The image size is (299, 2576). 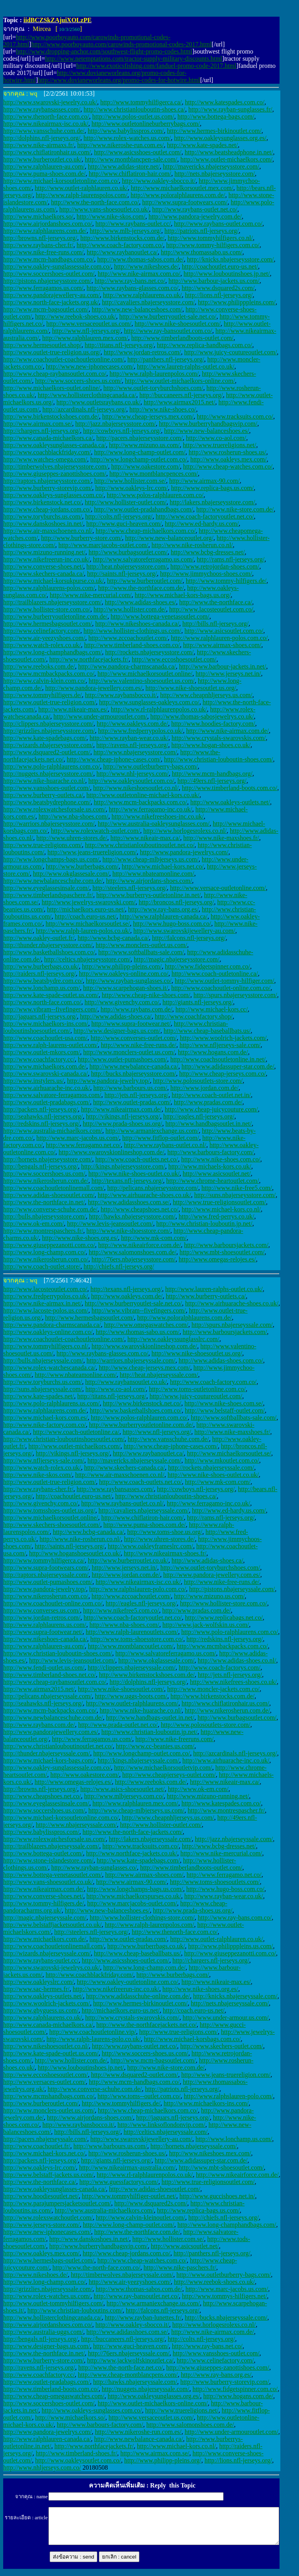 I want to click on http://www.long-champhandbags.com/, so click(x=52, y=652).